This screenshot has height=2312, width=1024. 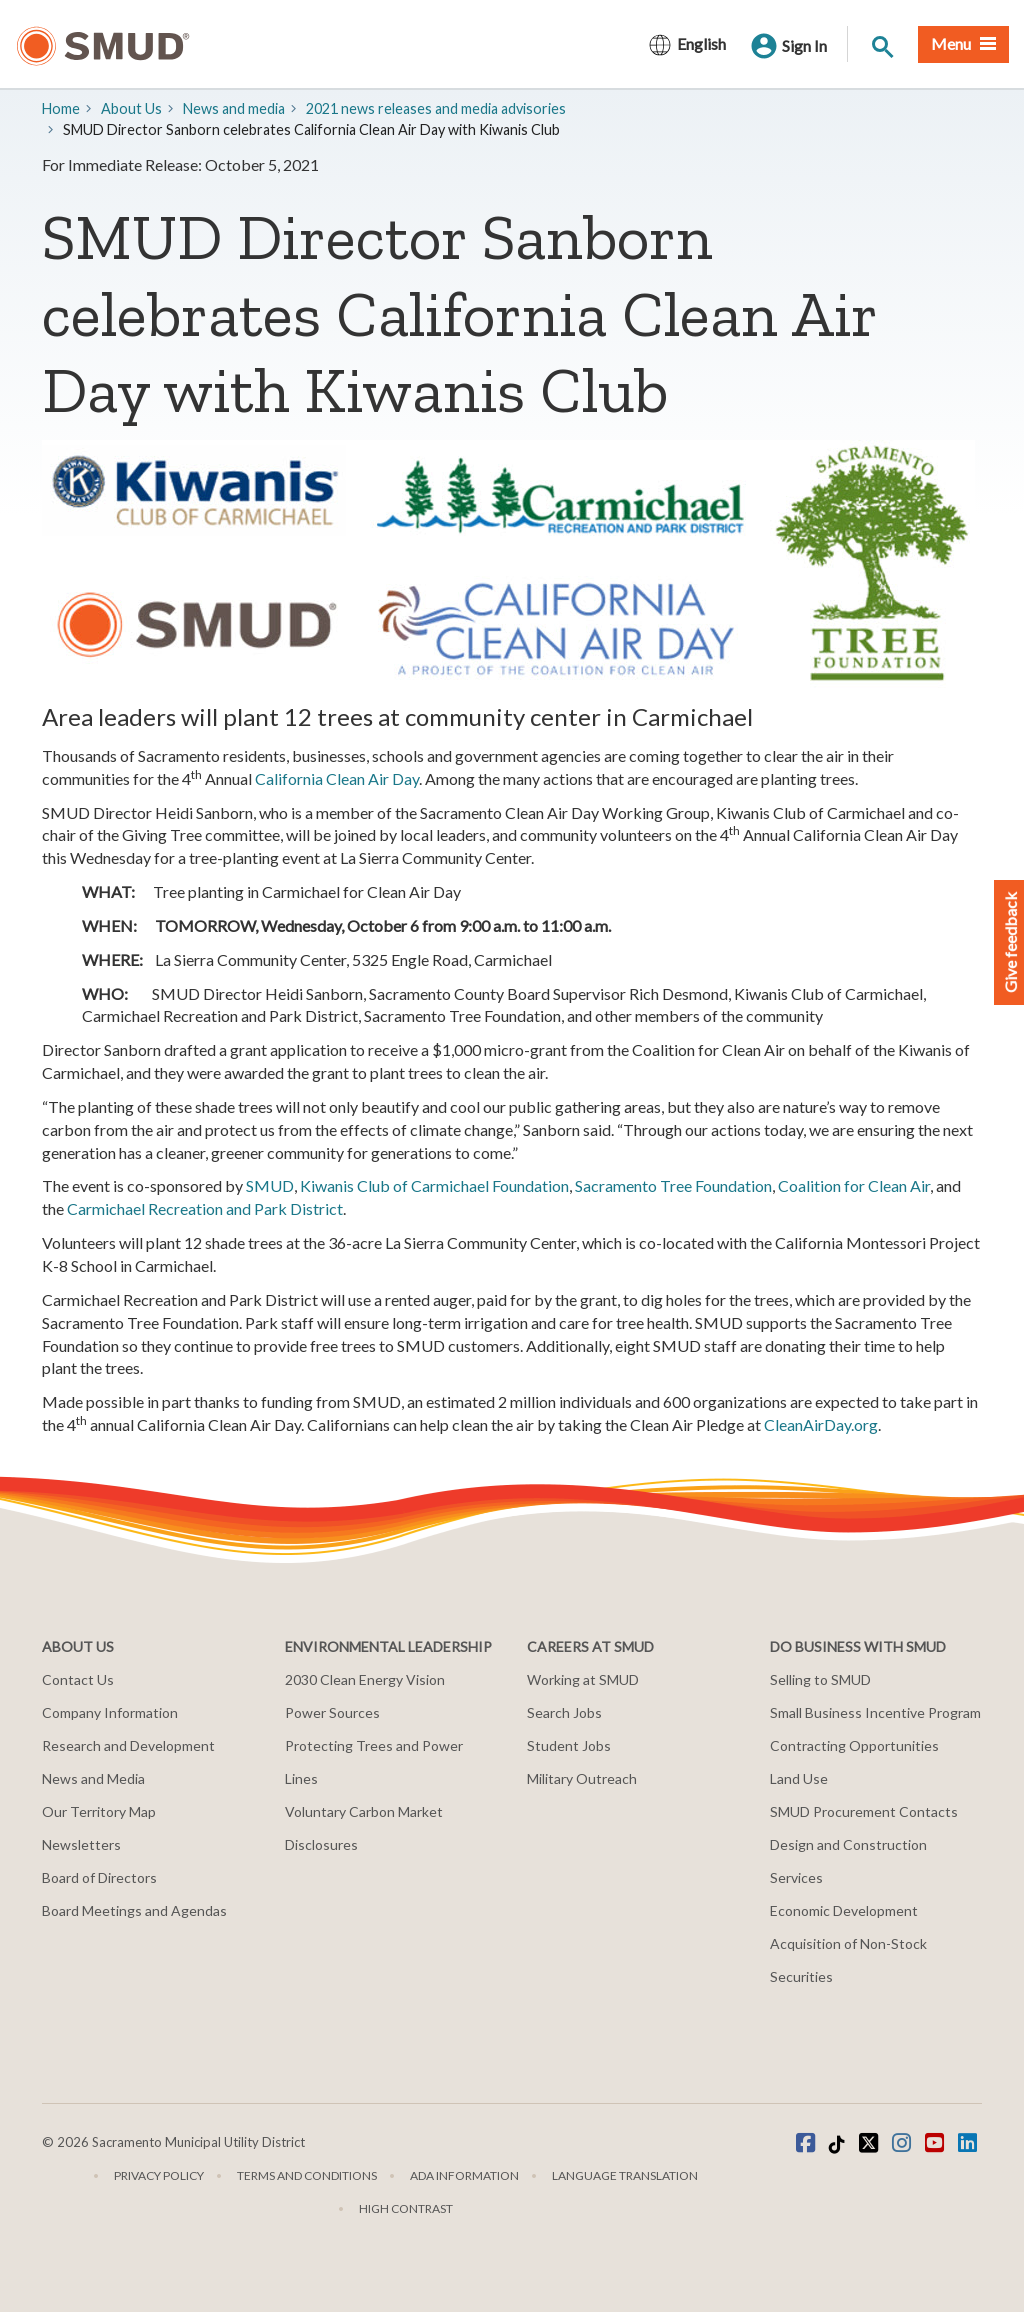 I want to click on Board Meetings and Agendas, so click(x=134, y=1910).